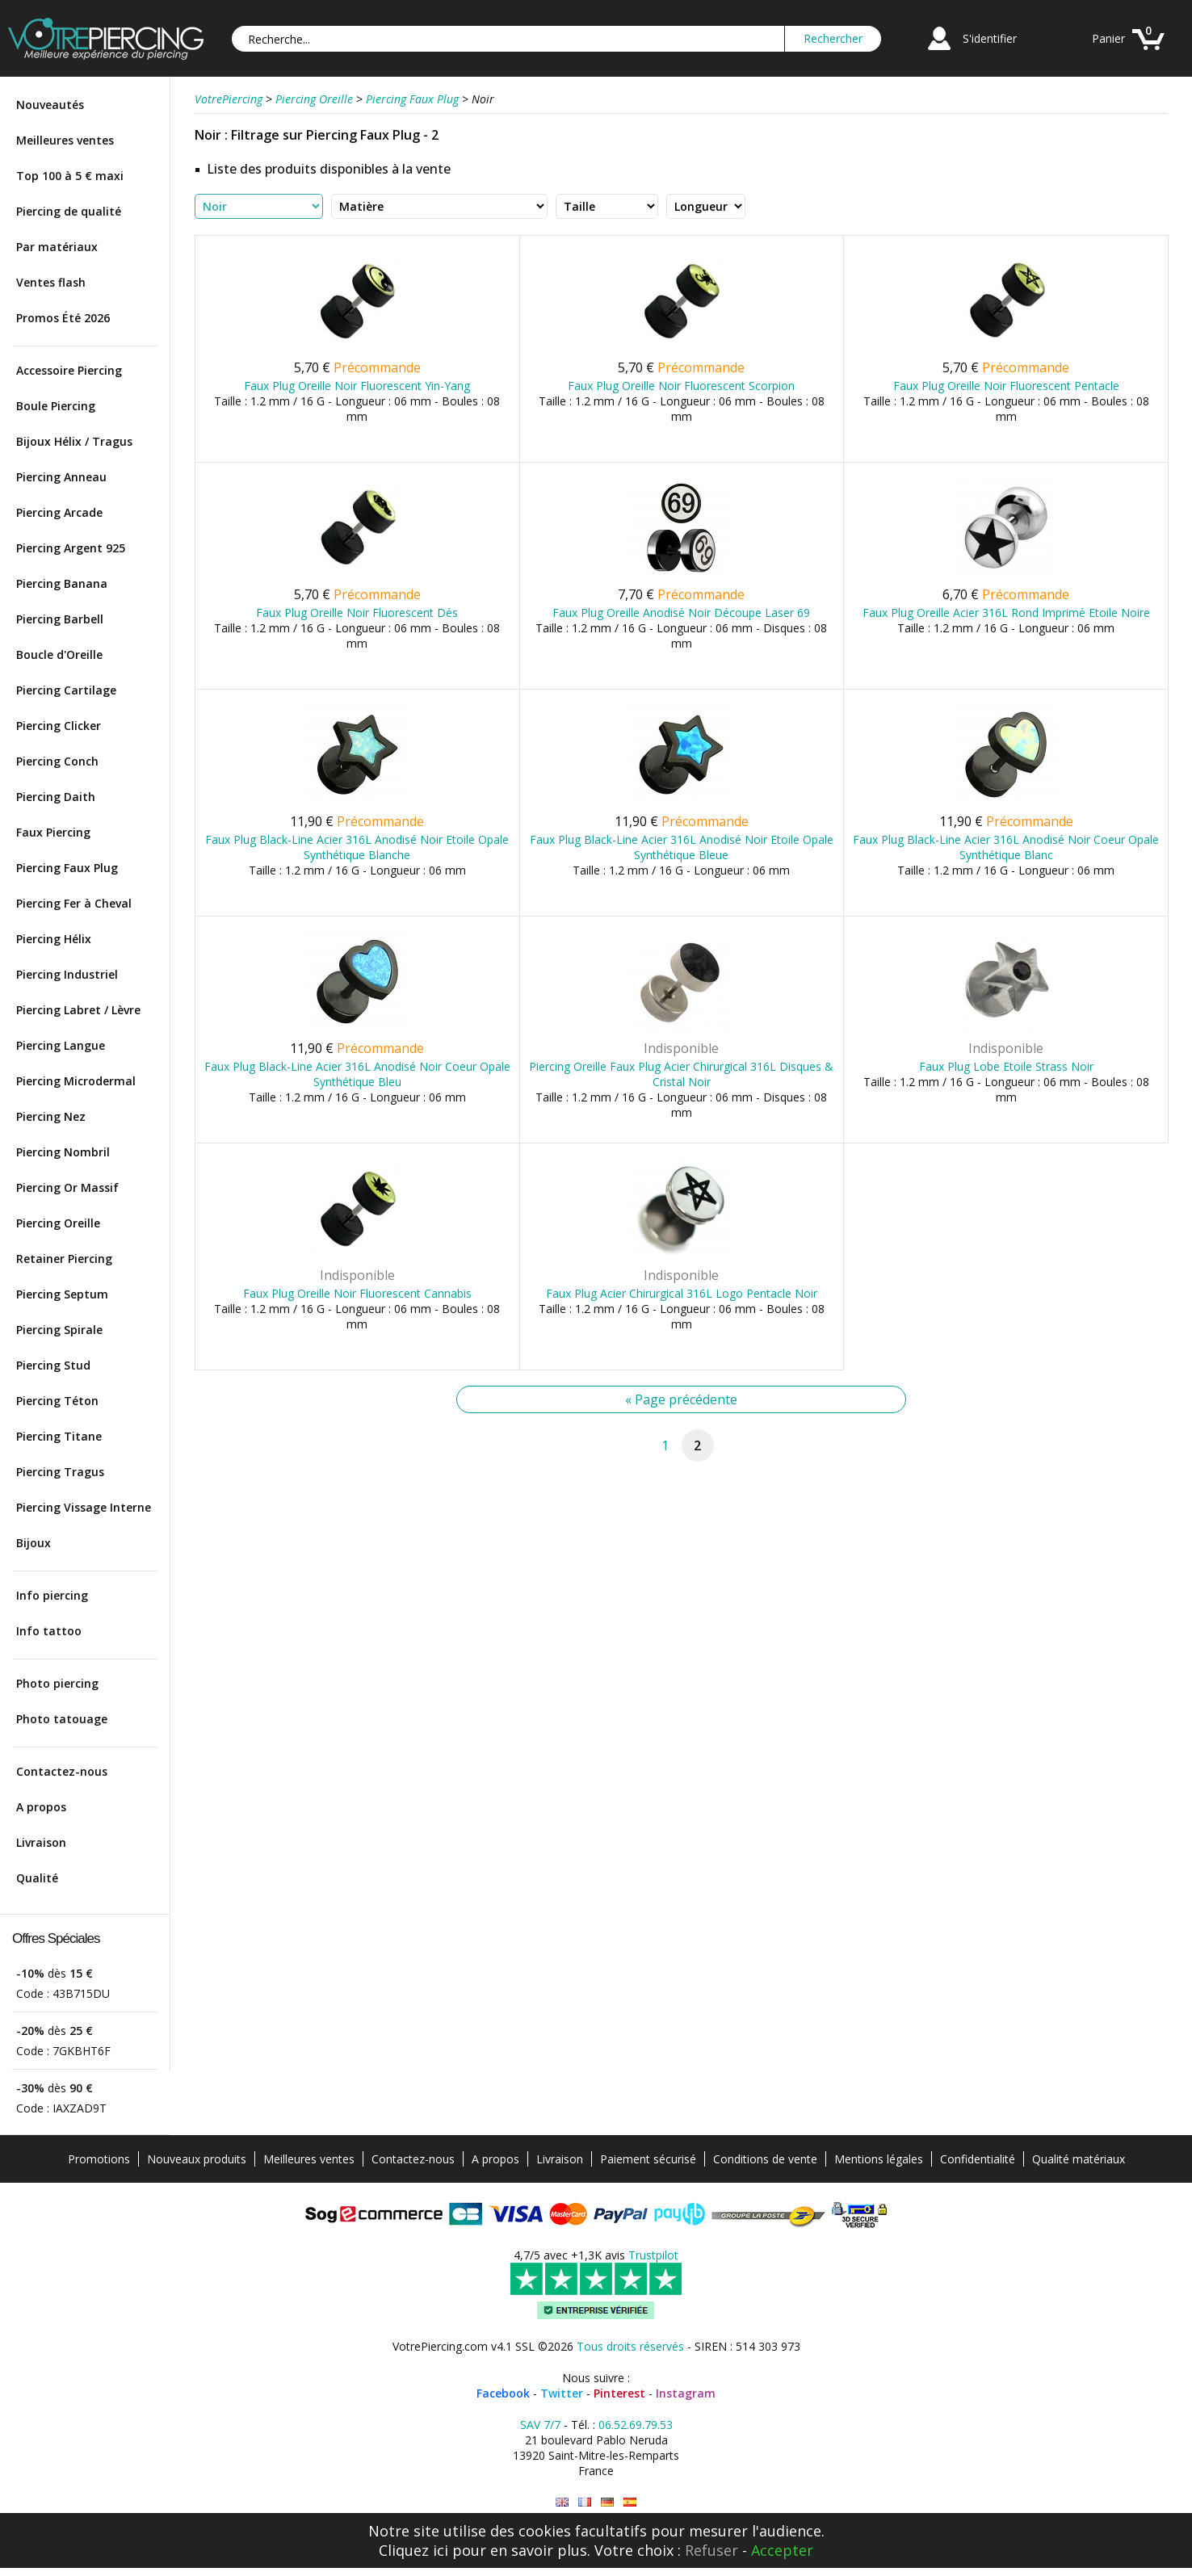 This screenshot has height=2576, width=1192. Describe the element at coordinates (53, 1365) in the screenshot. I see `Piercing Stud` at that location.